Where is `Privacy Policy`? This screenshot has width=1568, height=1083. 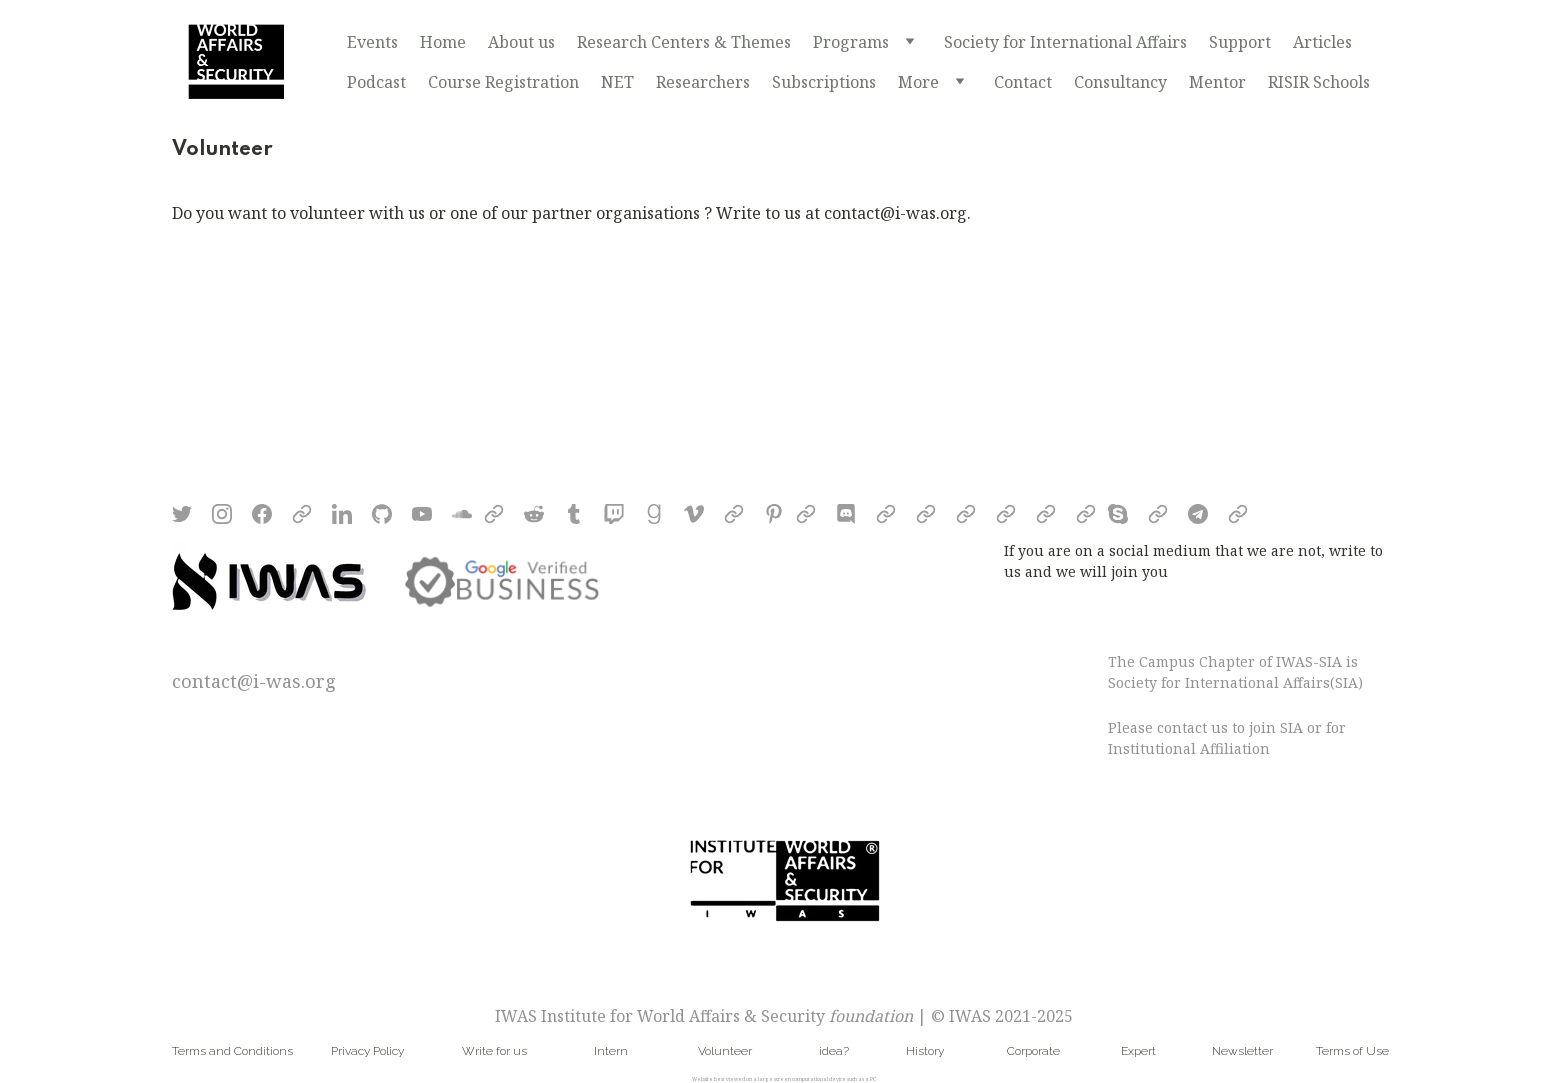 Privacy Policy is located at coordinates (367, 1051).